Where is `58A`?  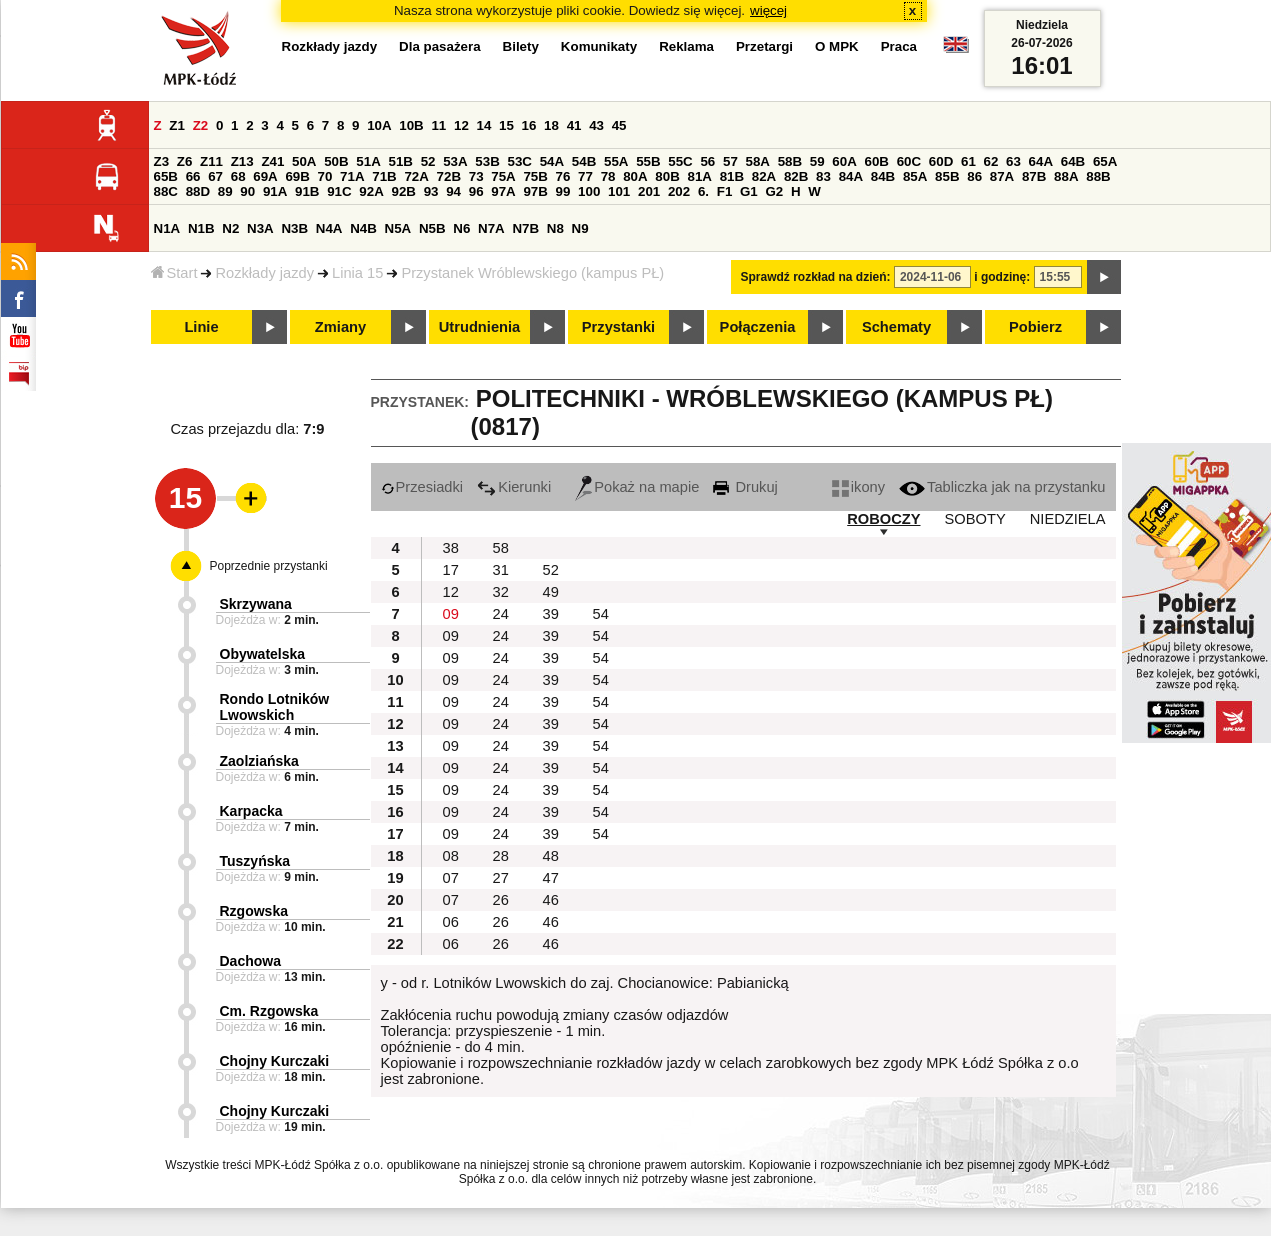 58A is located at coordinates (758, 161).